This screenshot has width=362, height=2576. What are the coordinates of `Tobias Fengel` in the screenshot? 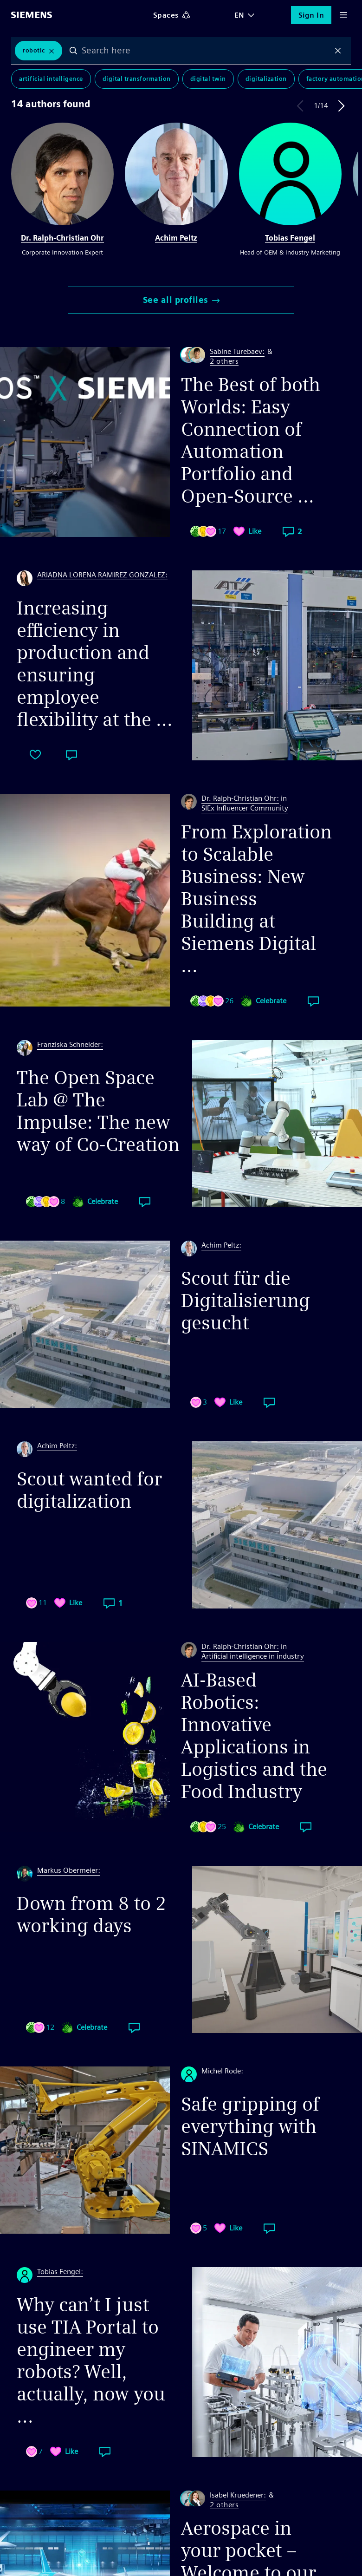 It's located at (290, 238).